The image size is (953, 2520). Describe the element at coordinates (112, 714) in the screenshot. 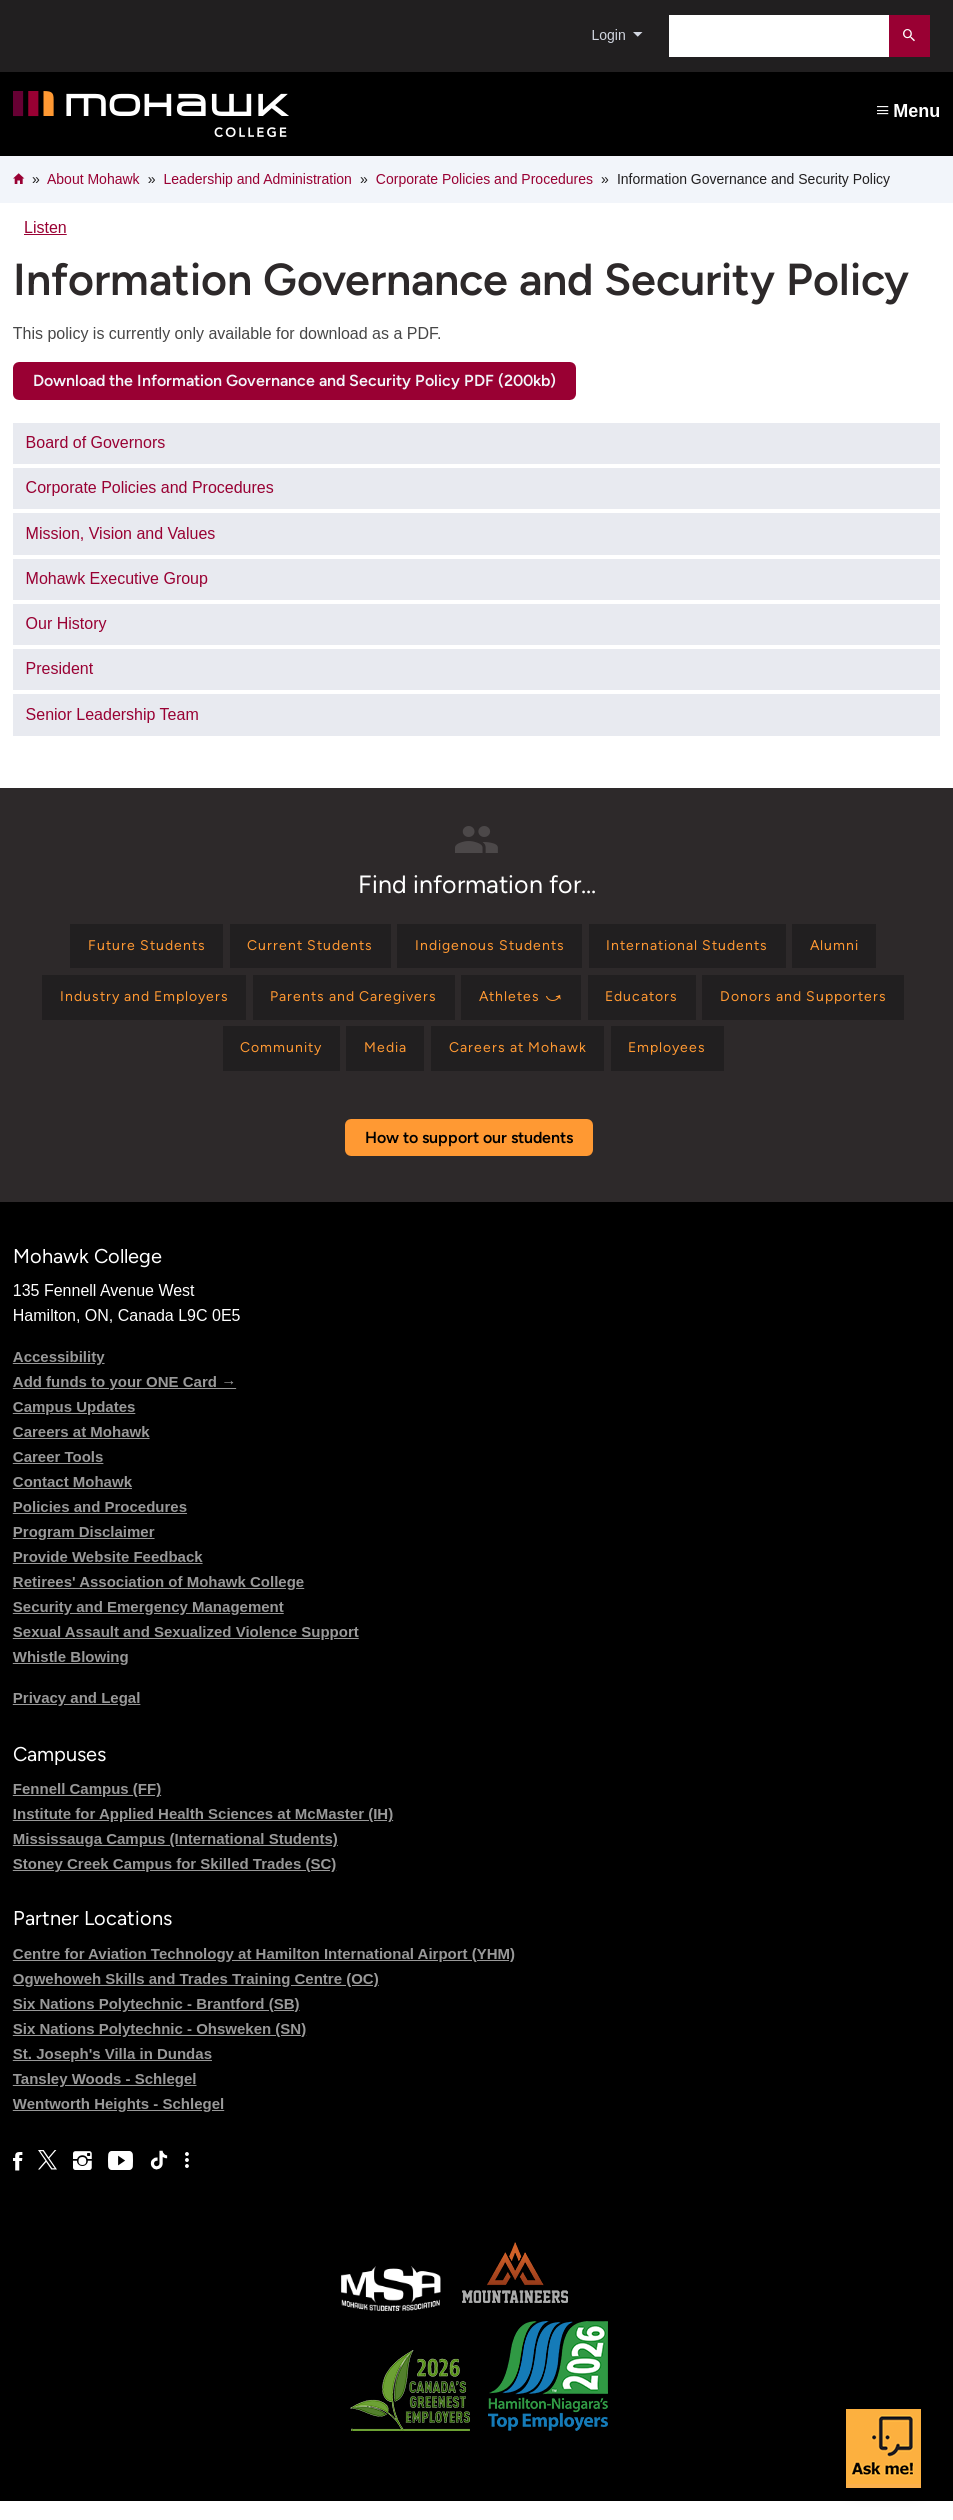

I see `Senior Leadership Team` at that location.